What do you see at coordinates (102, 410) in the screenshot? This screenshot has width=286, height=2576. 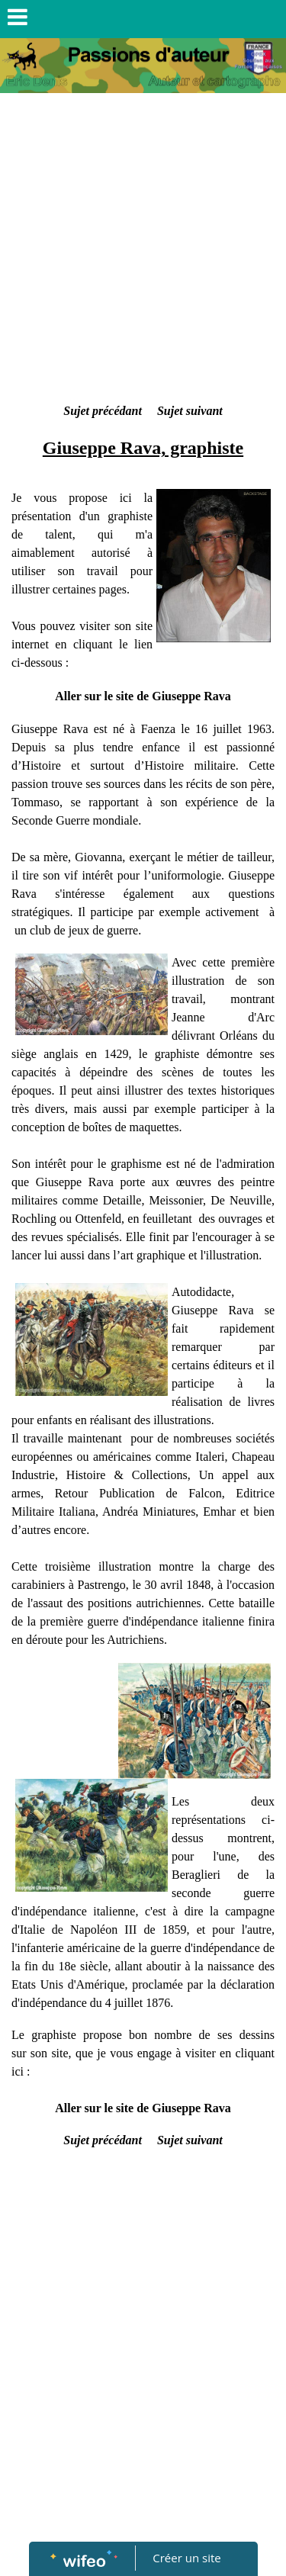 I see `Sujet précédant` at bounding box center [102, 410].